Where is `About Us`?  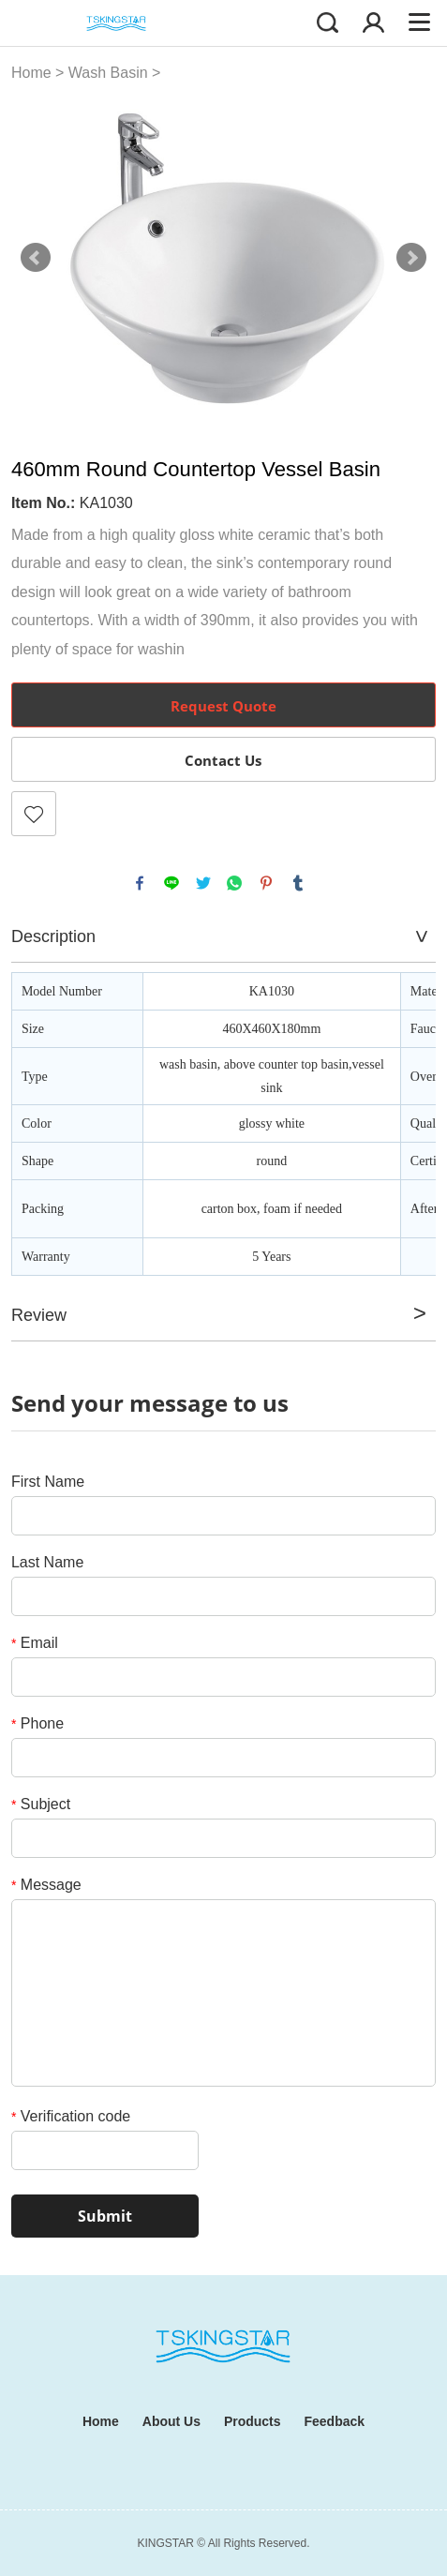
About Us is located at coordinates (171, 2421).